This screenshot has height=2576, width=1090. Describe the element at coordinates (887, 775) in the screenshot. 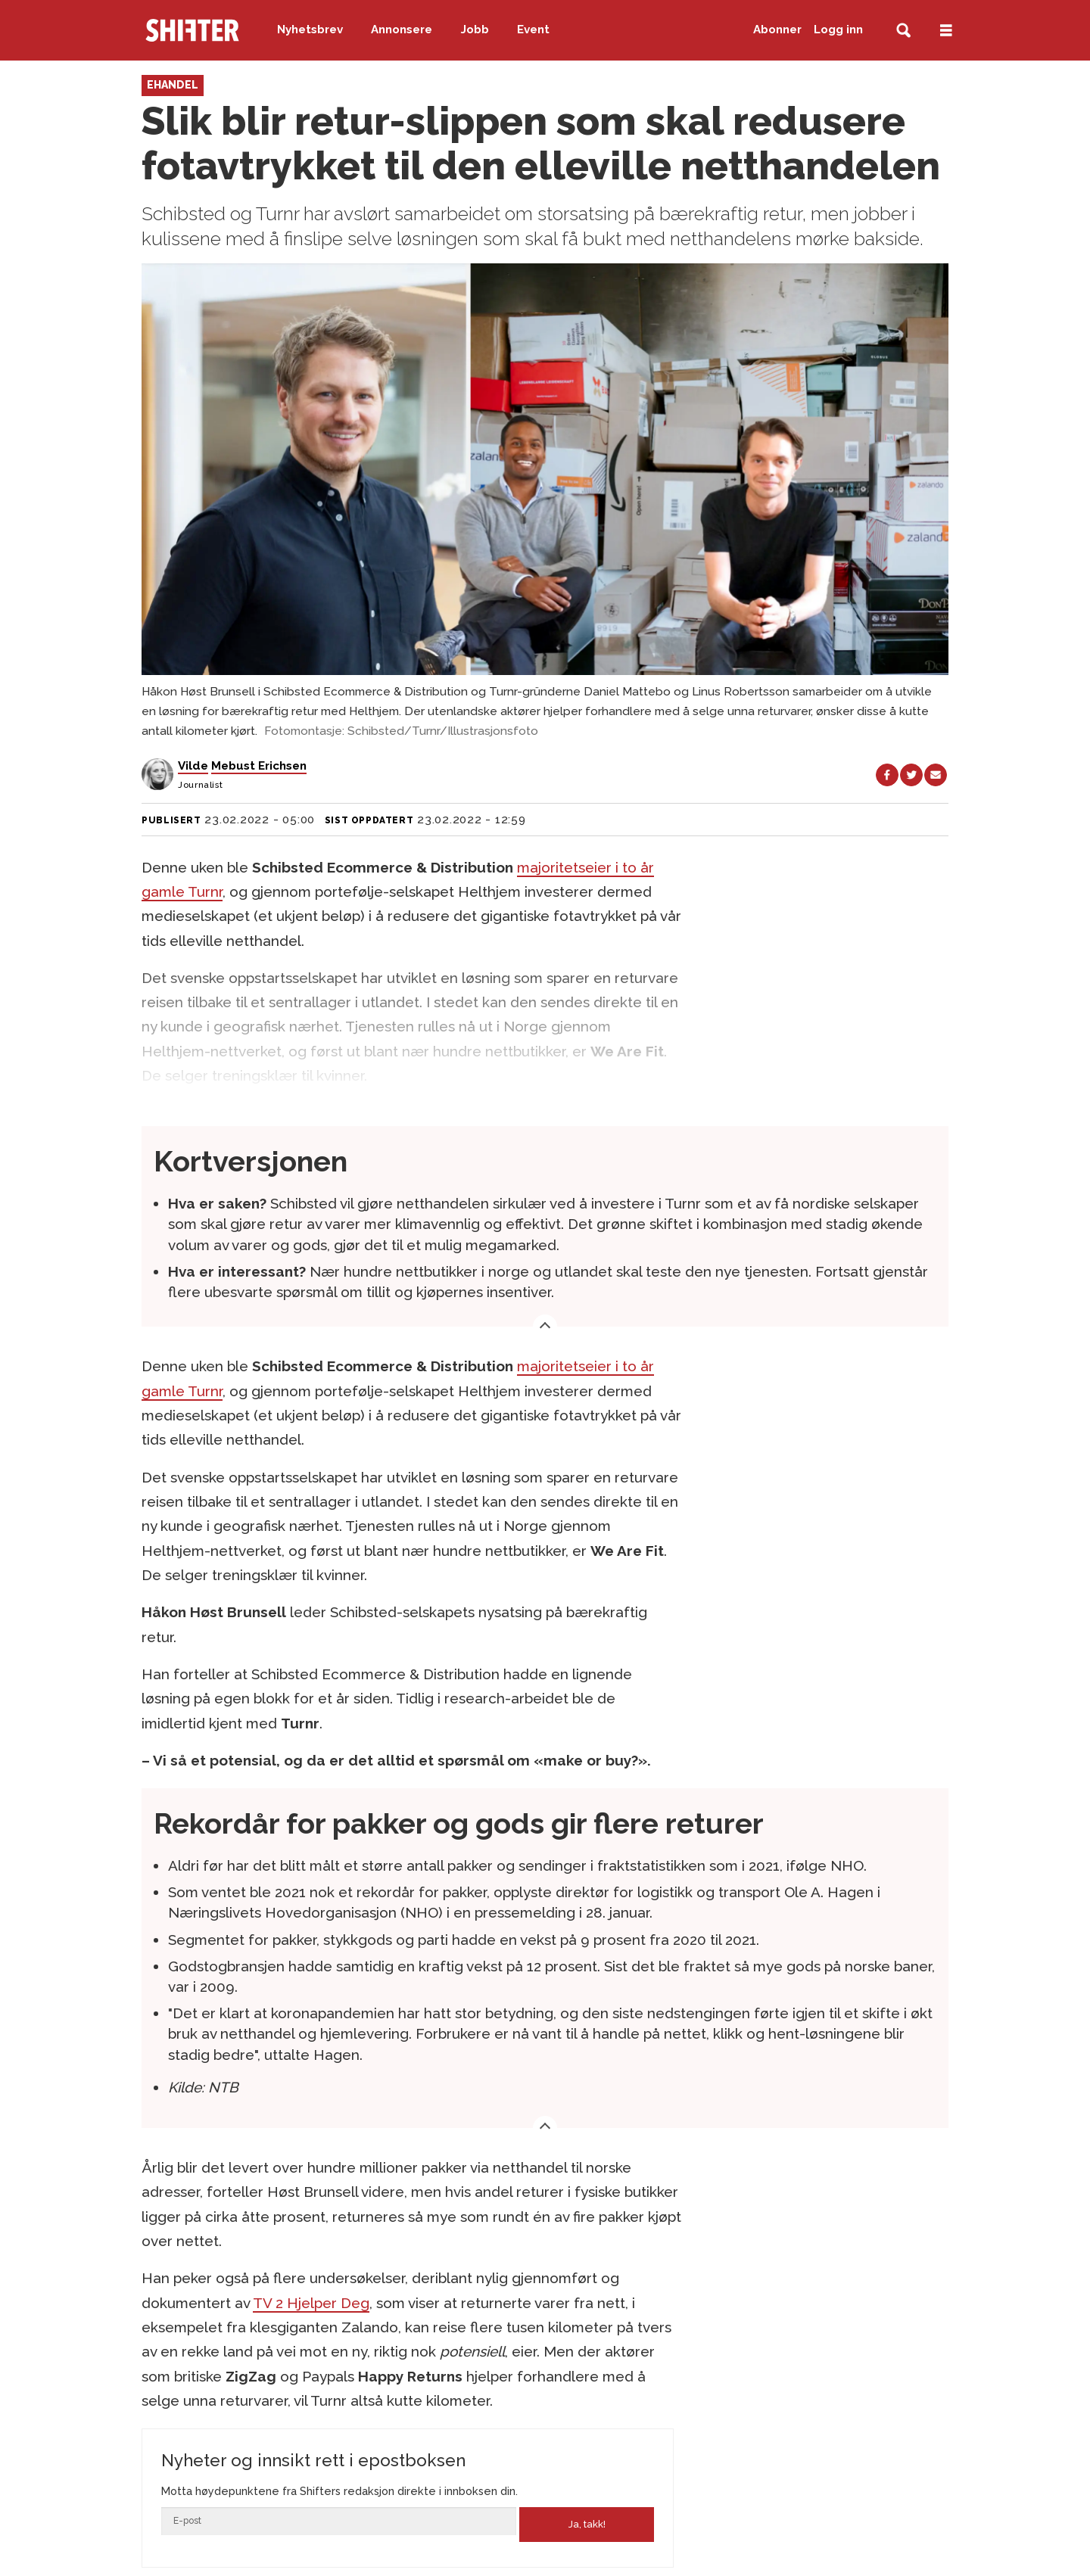

I see `[Del på Facebook]` at that location.